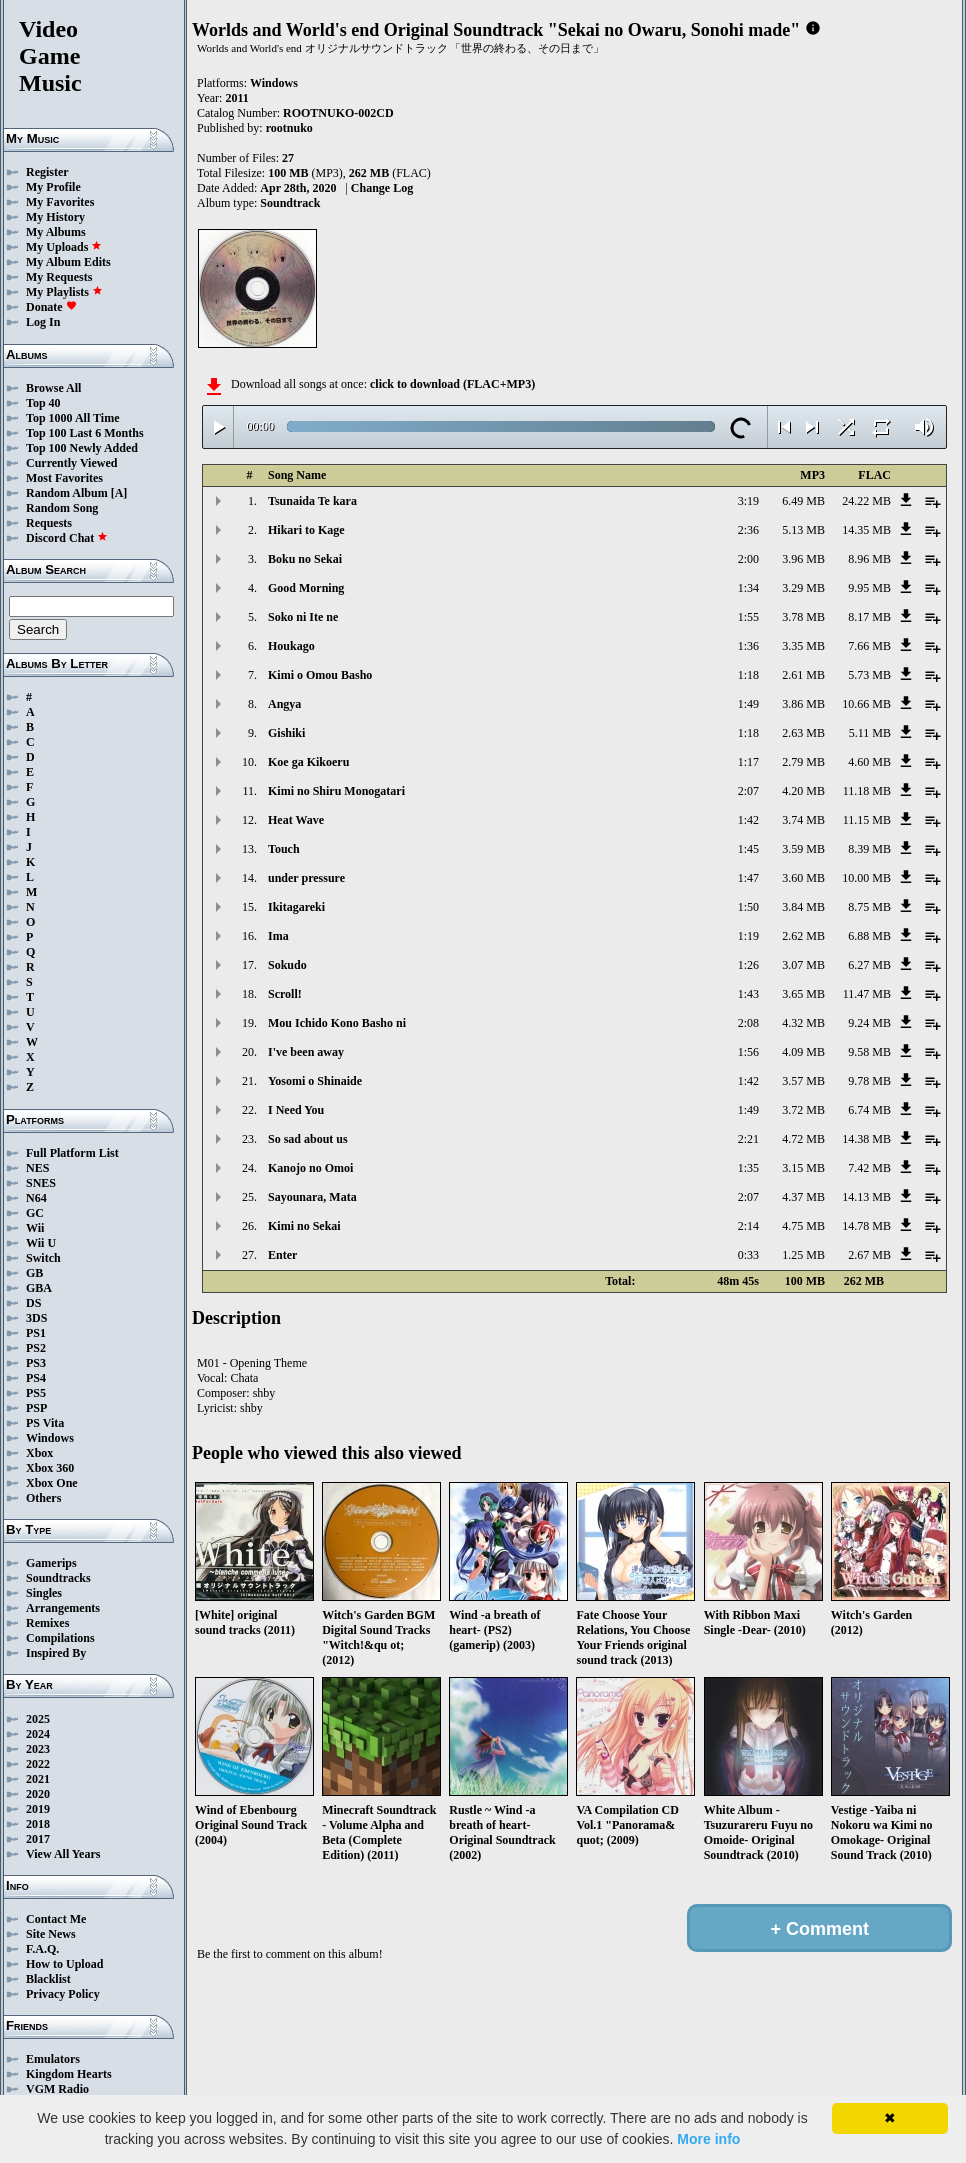 This screenshot has width=966, height=2163. I want to click on 0:33, so click(748, 1255).